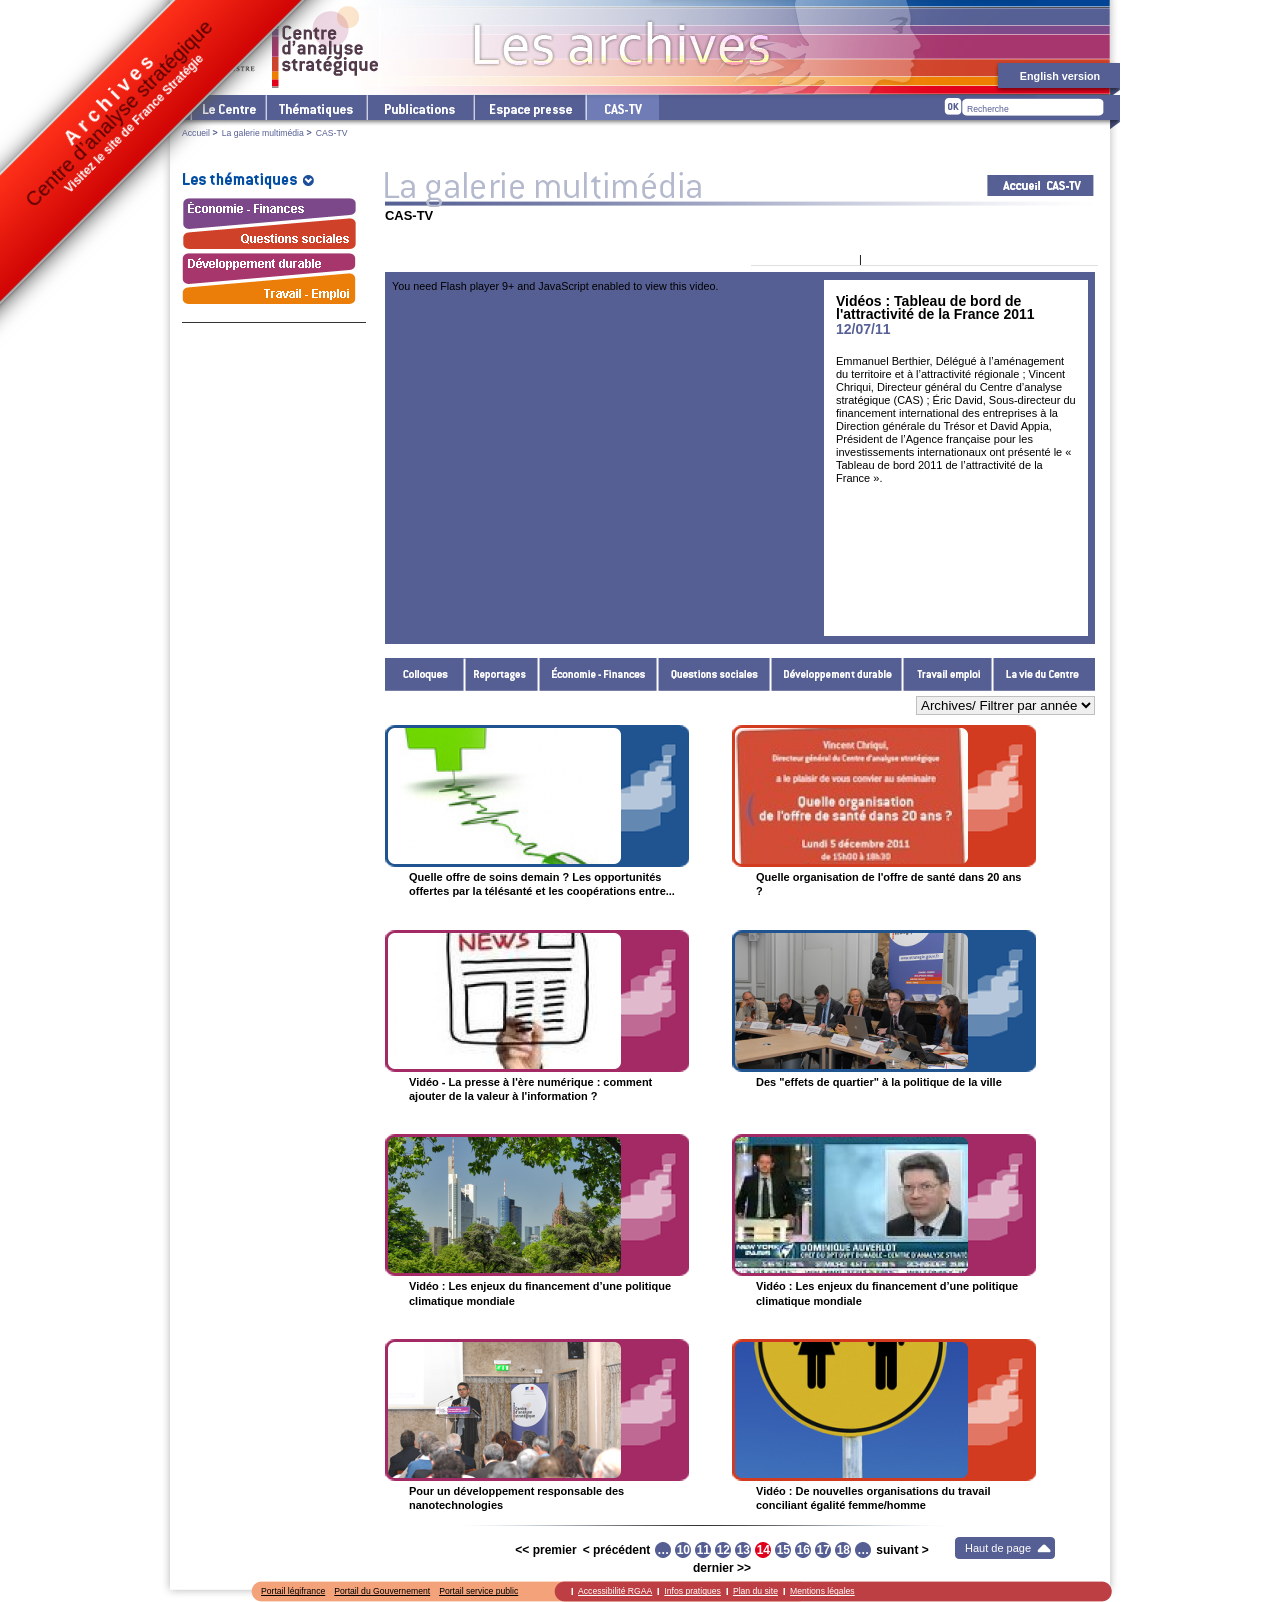  I want to click on Questions sociales, so click(714, 674).